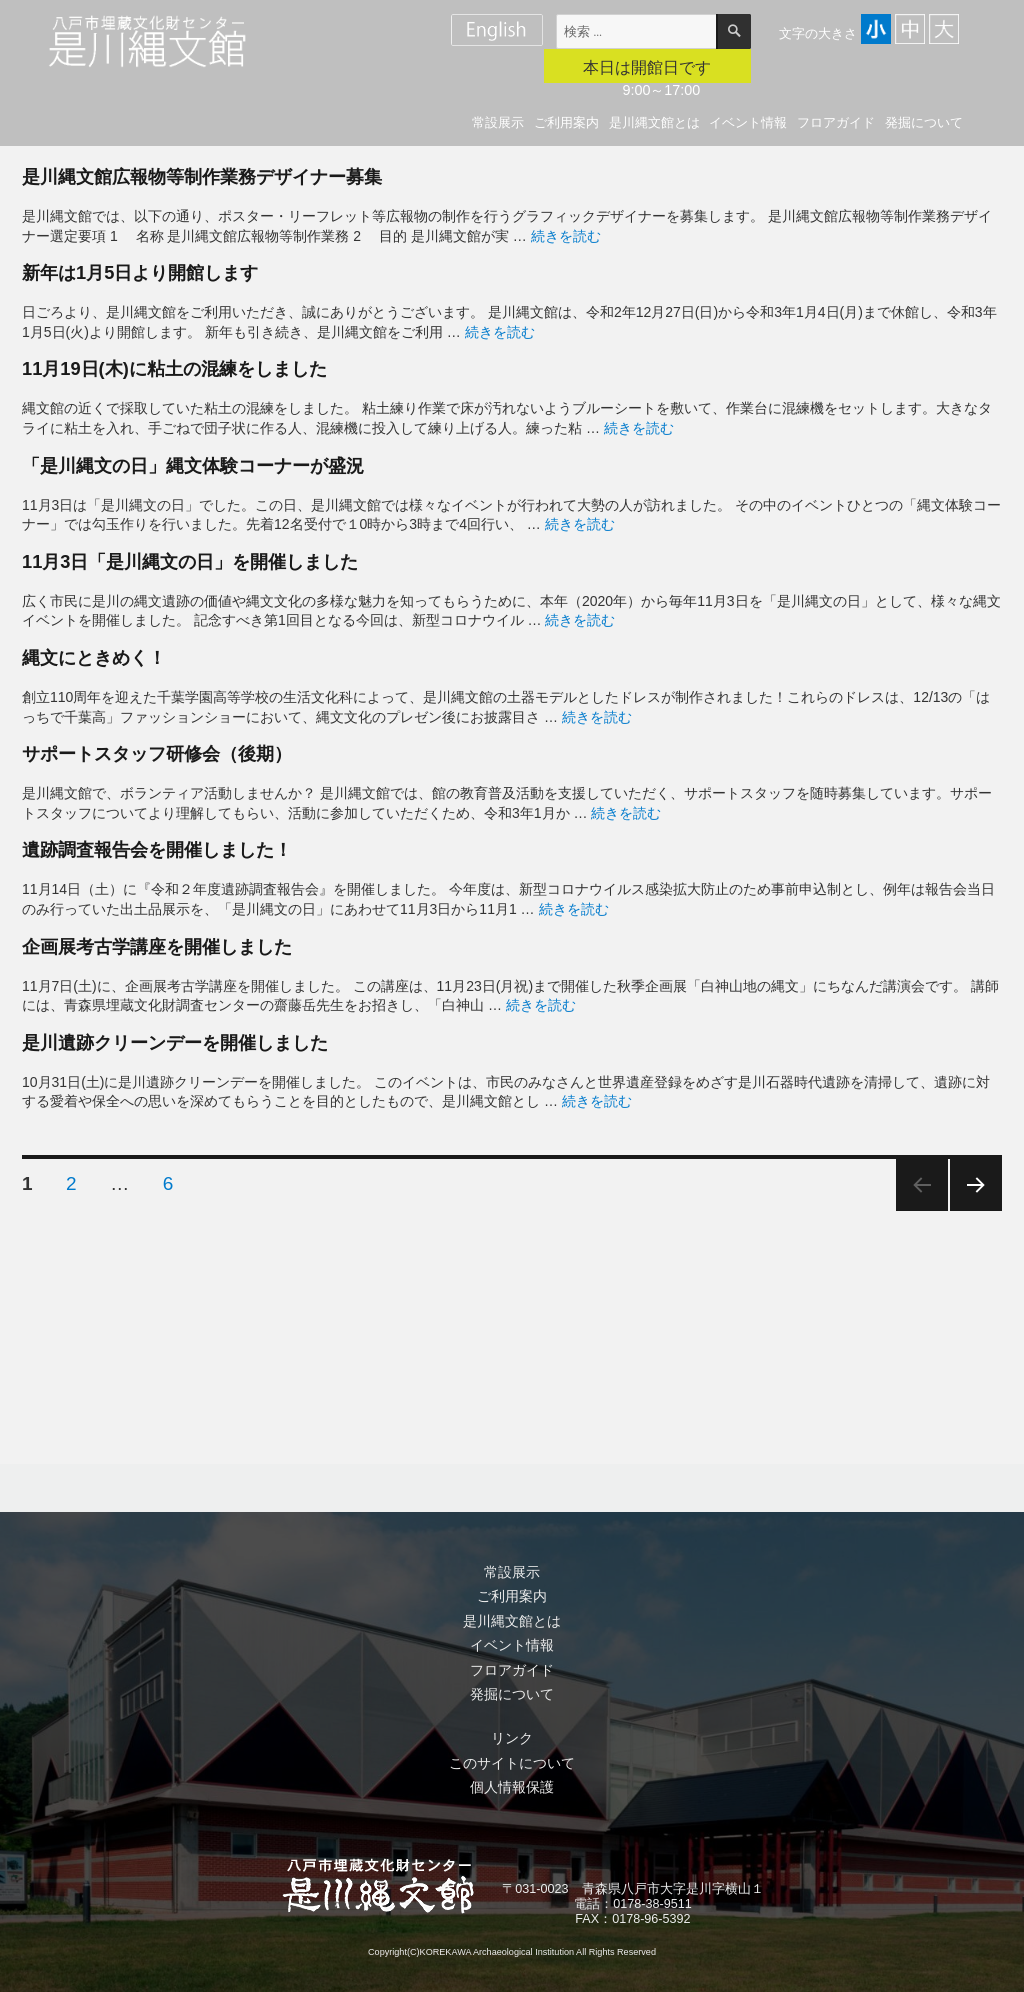 This screenshot has height=1992, width=1024. What do you see at coordinates (836, 122) in the screenshot?
I see `フロアガイド` at bounding box center [836, 122].